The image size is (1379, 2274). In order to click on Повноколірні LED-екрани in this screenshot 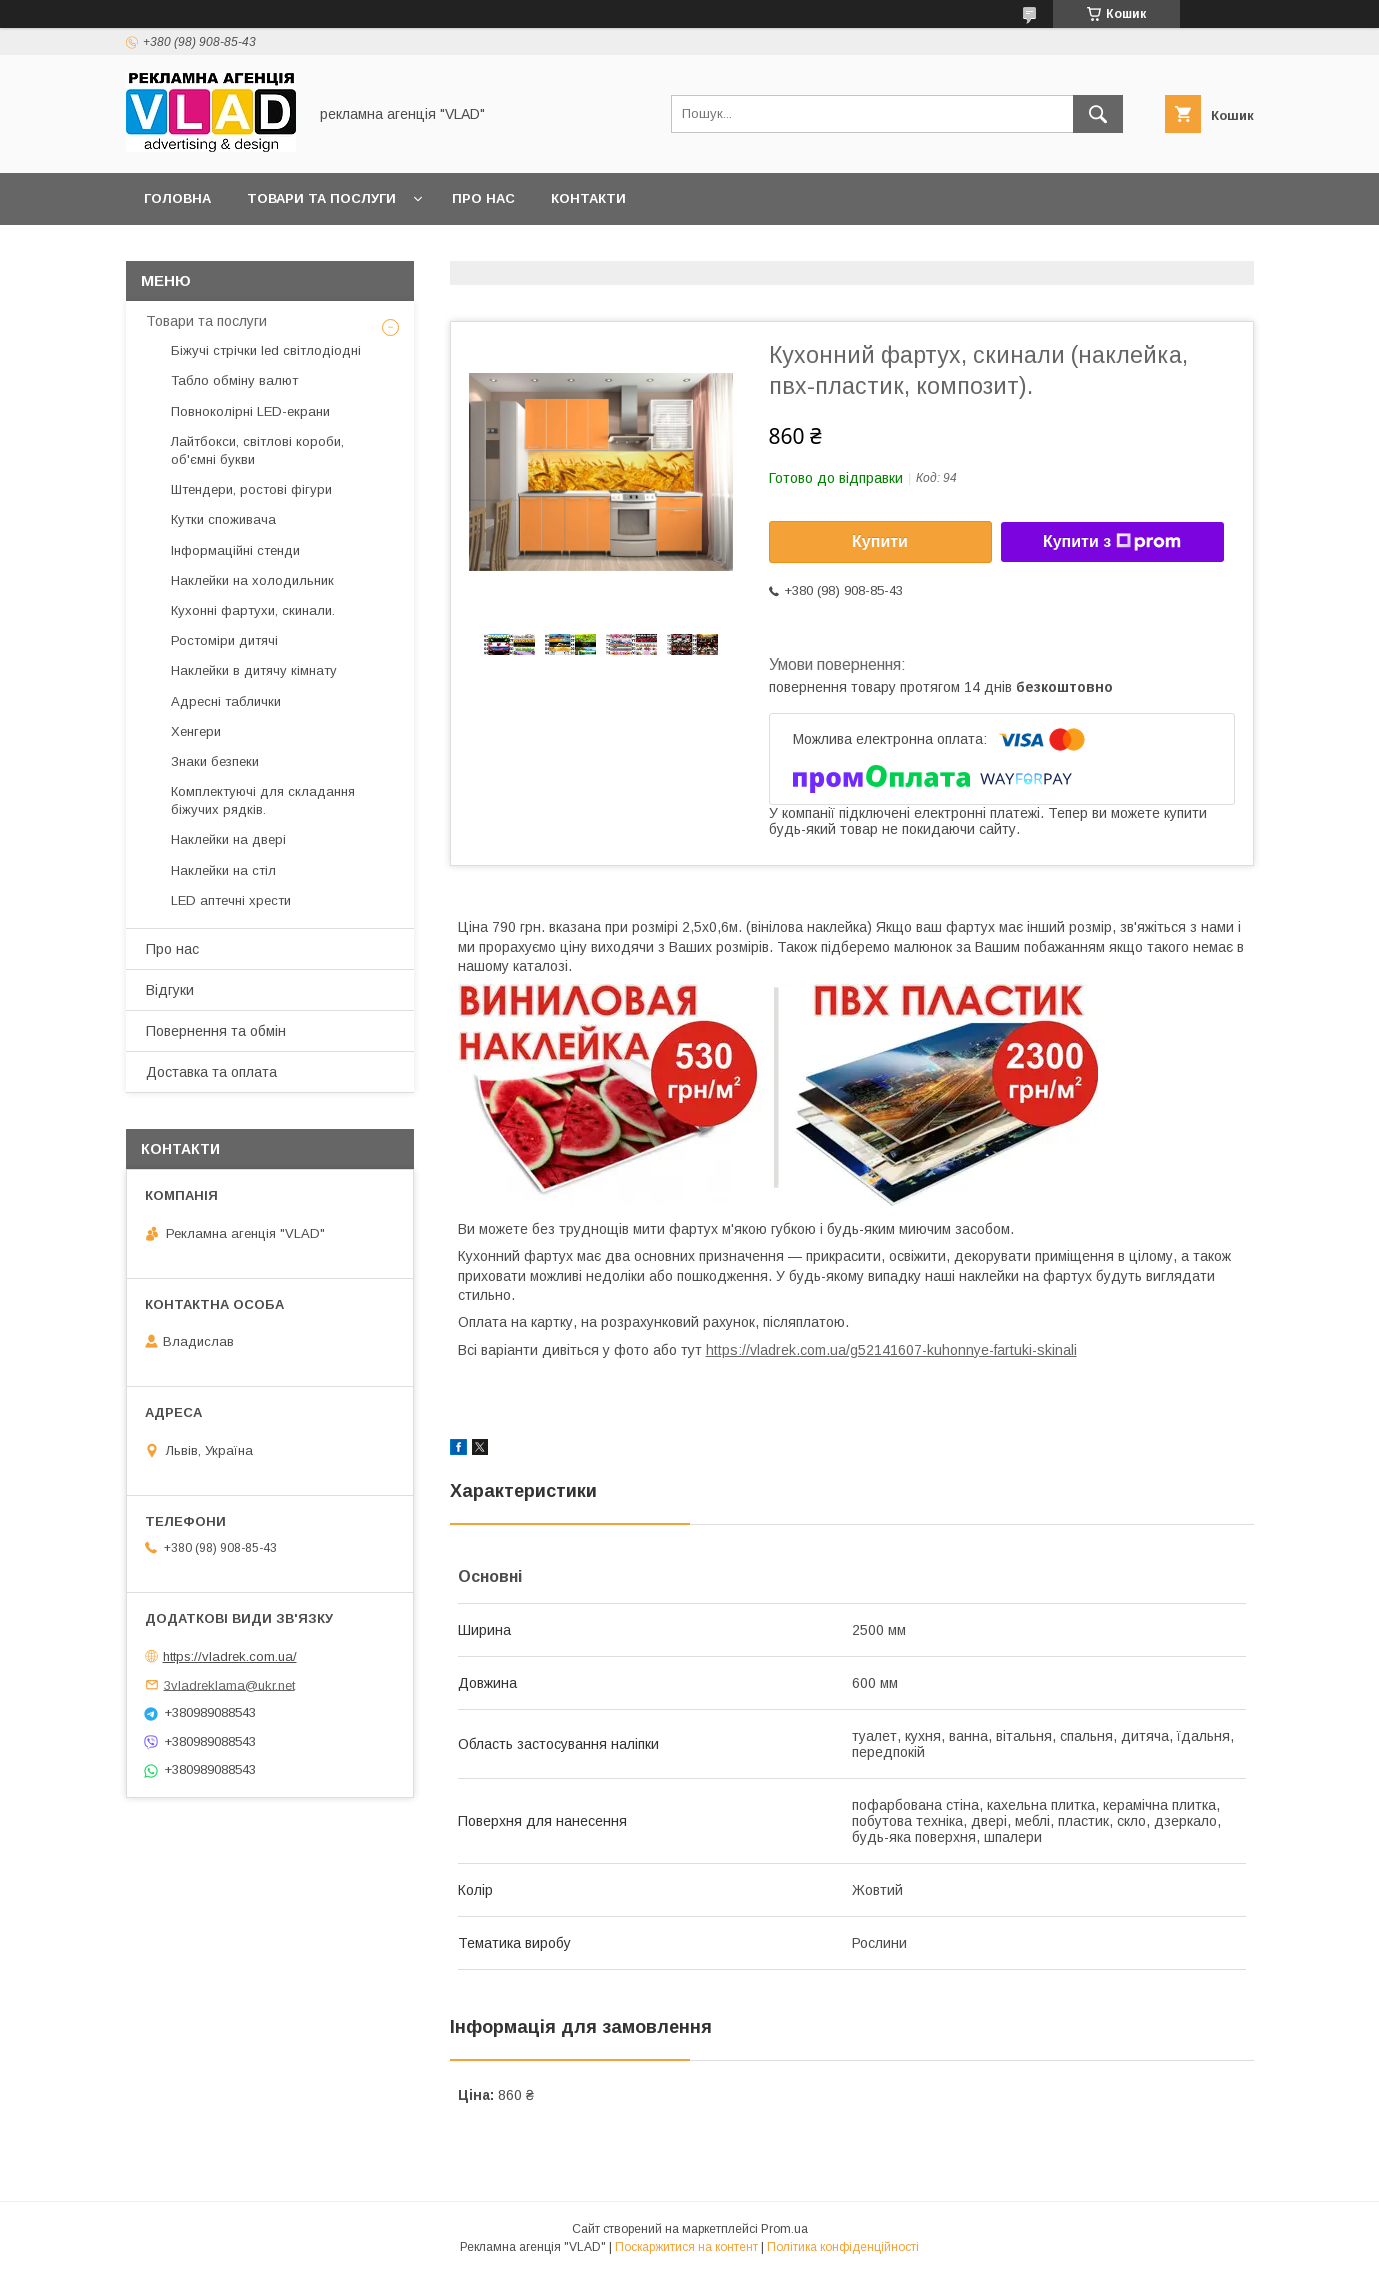, I will do `click(250, 411)`.